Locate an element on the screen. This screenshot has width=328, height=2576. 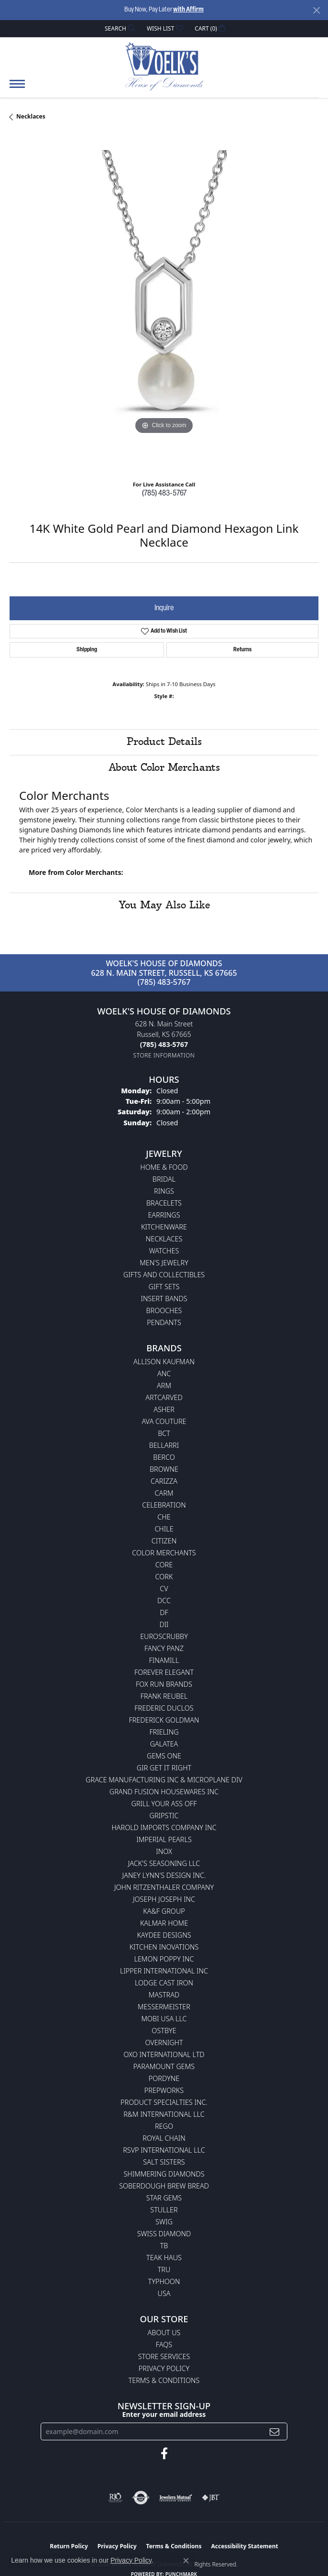
Returns is located at coordinates (242, 650).